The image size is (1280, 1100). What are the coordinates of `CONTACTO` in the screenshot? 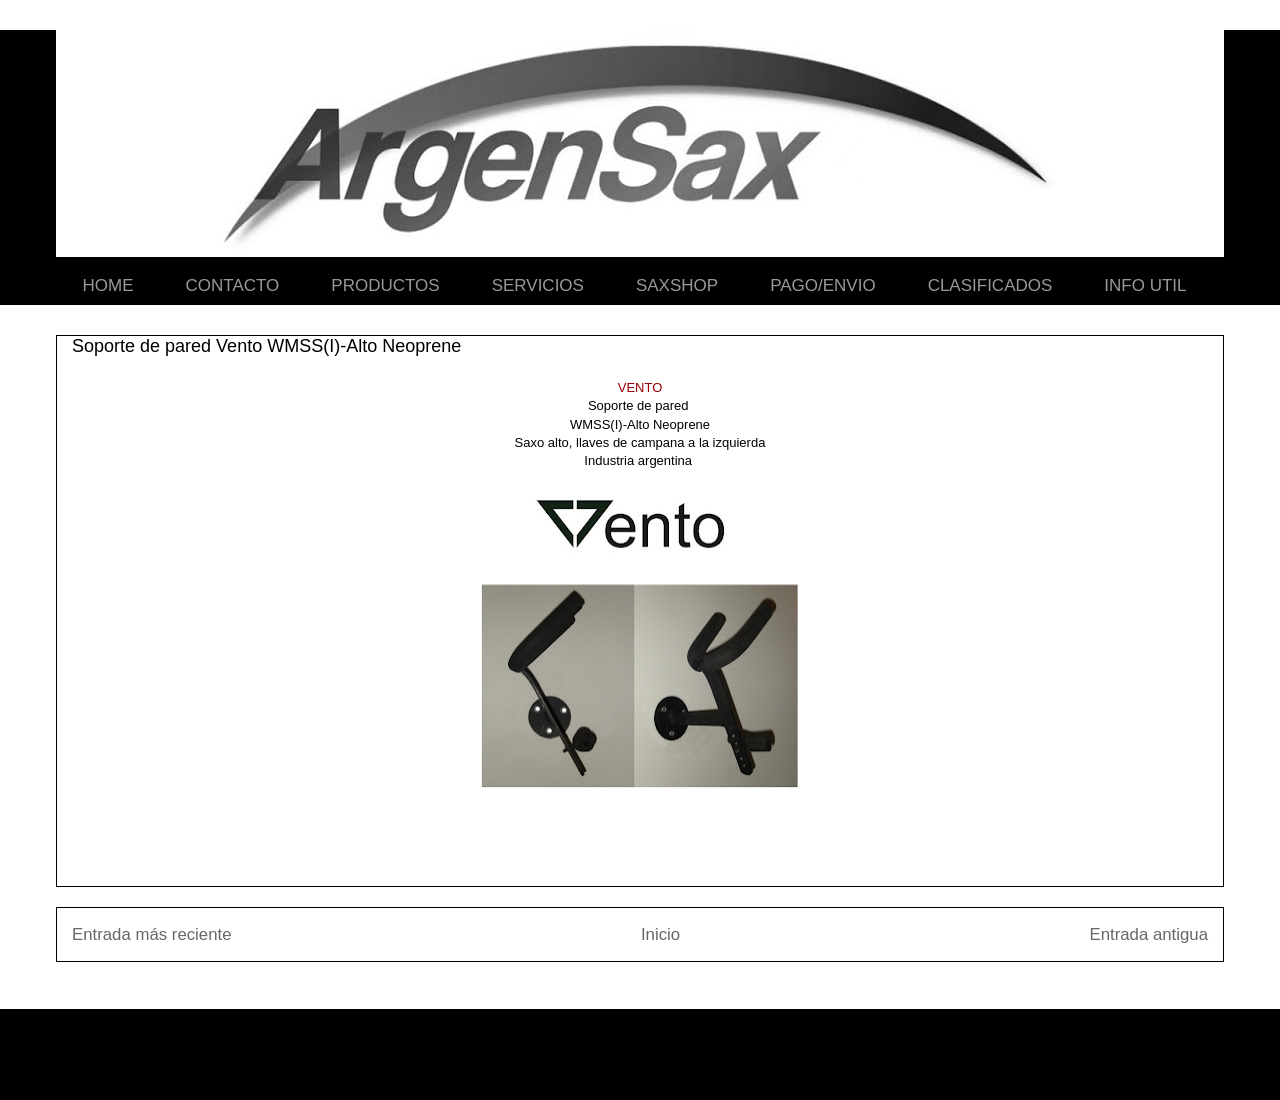 It's located at (233, 285).